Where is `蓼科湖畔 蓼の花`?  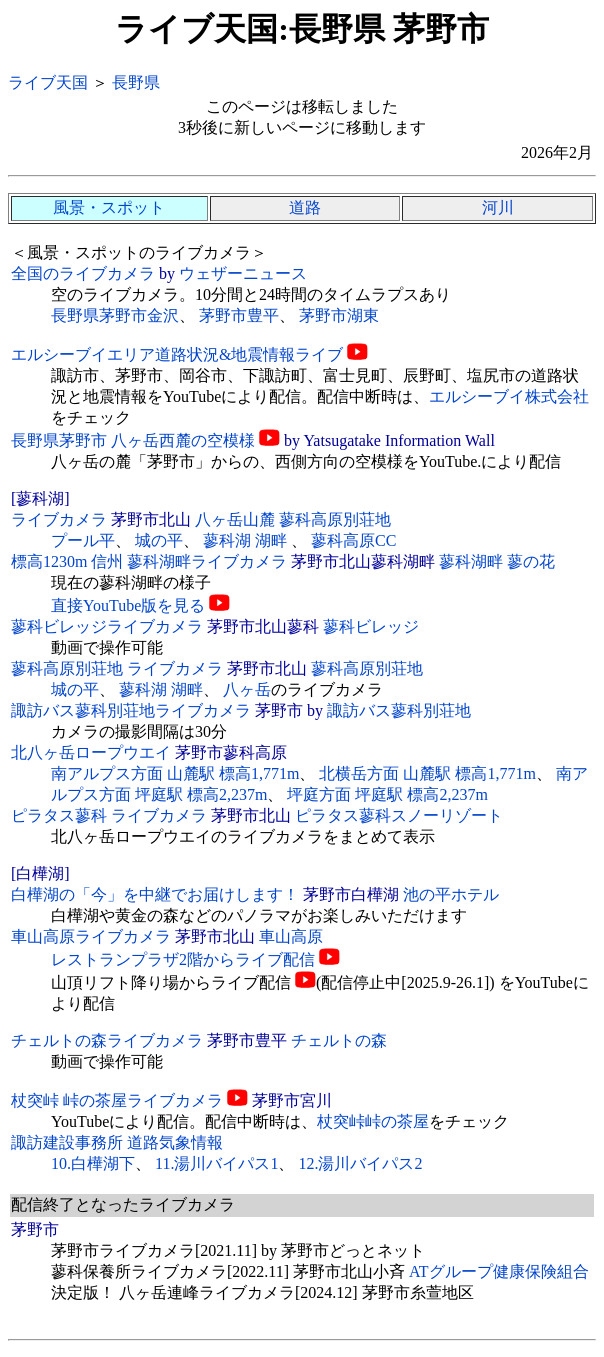 蓼科湖畔 蓼の花 is located at coordinates (497, 561).